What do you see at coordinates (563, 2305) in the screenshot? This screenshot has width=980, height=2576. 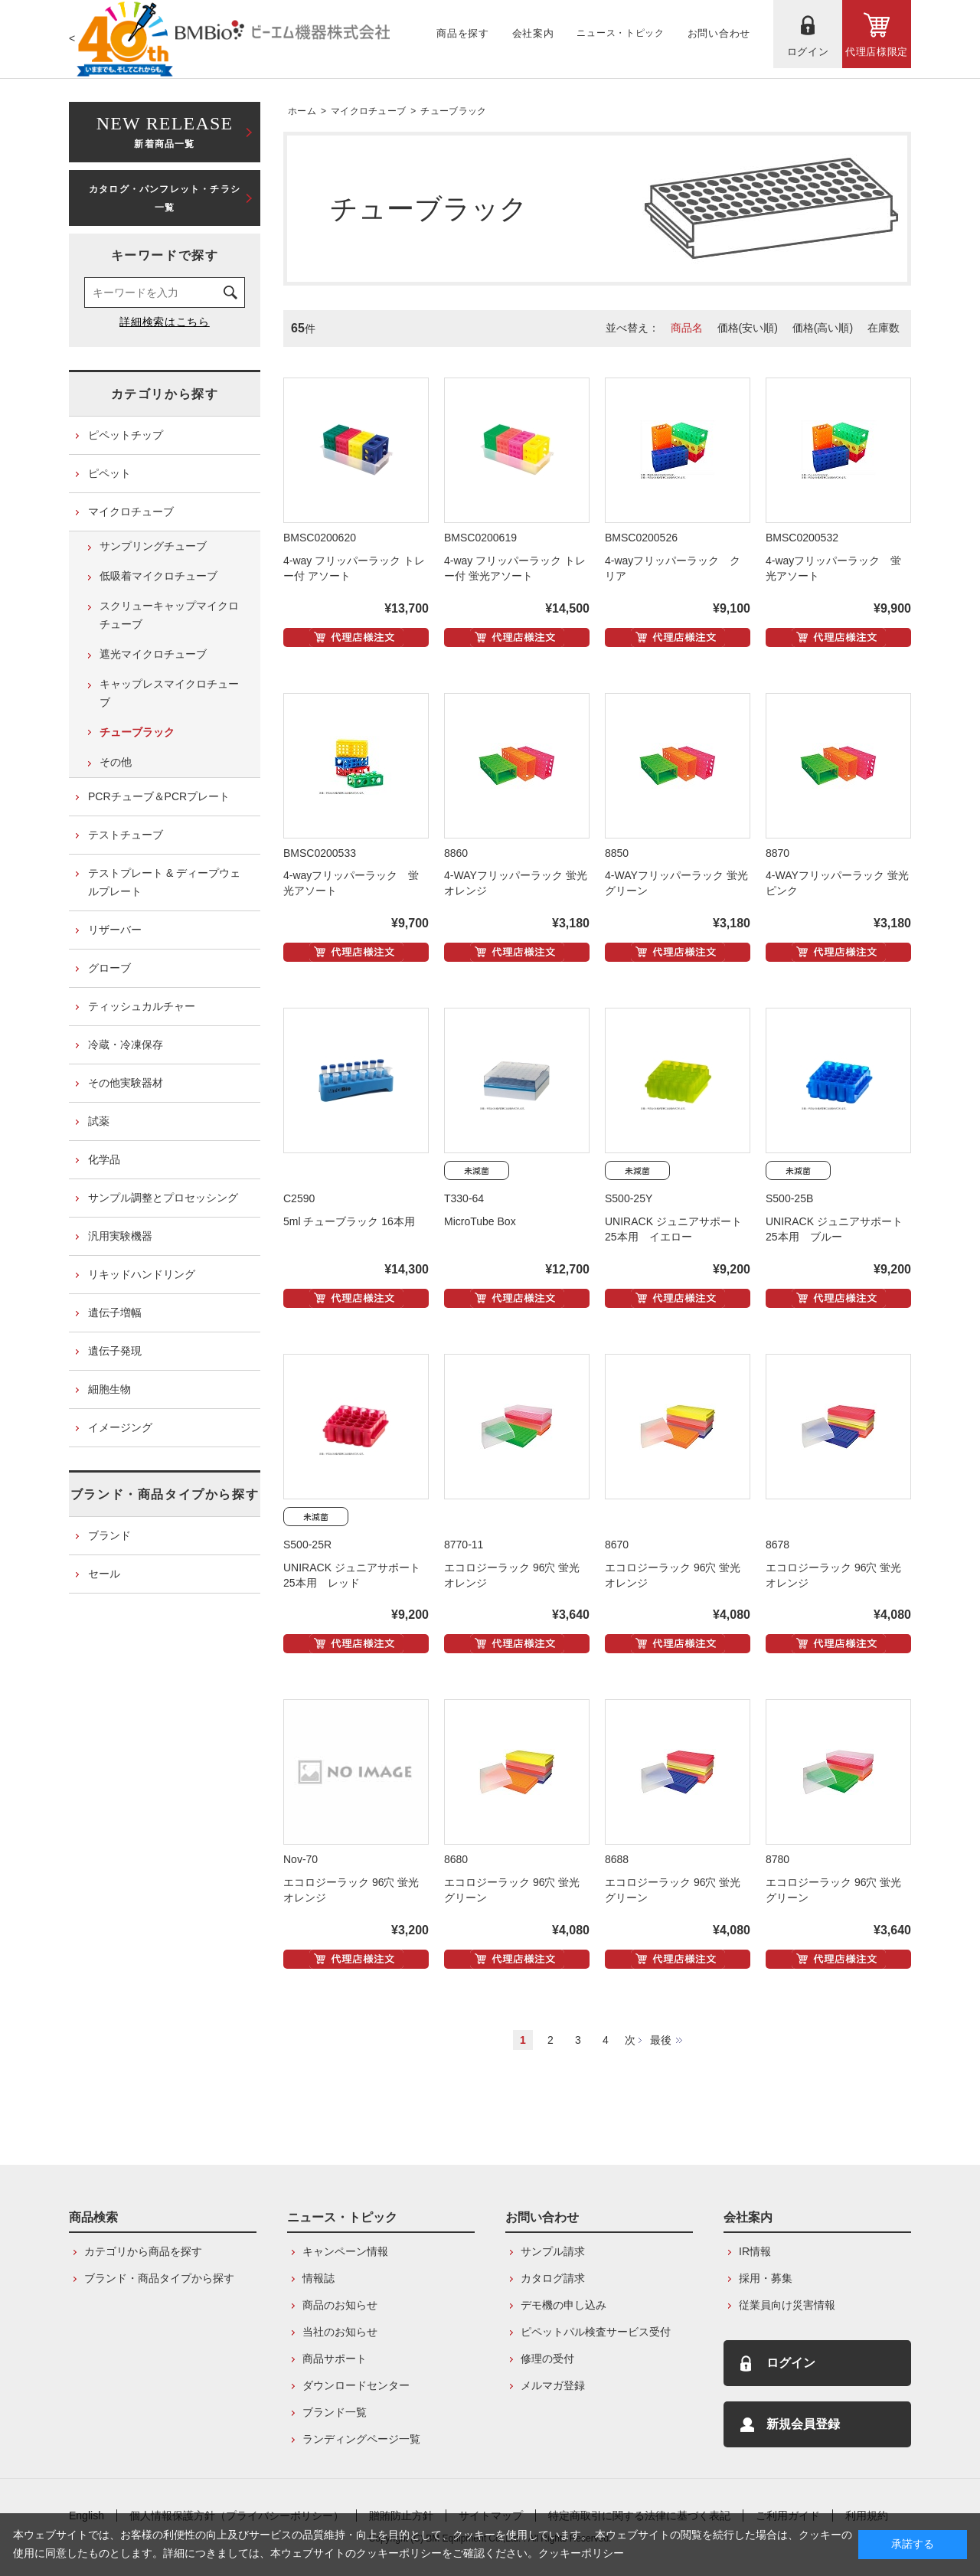 I see `デモ機の申し込み` at bounding box center [563, 2305].